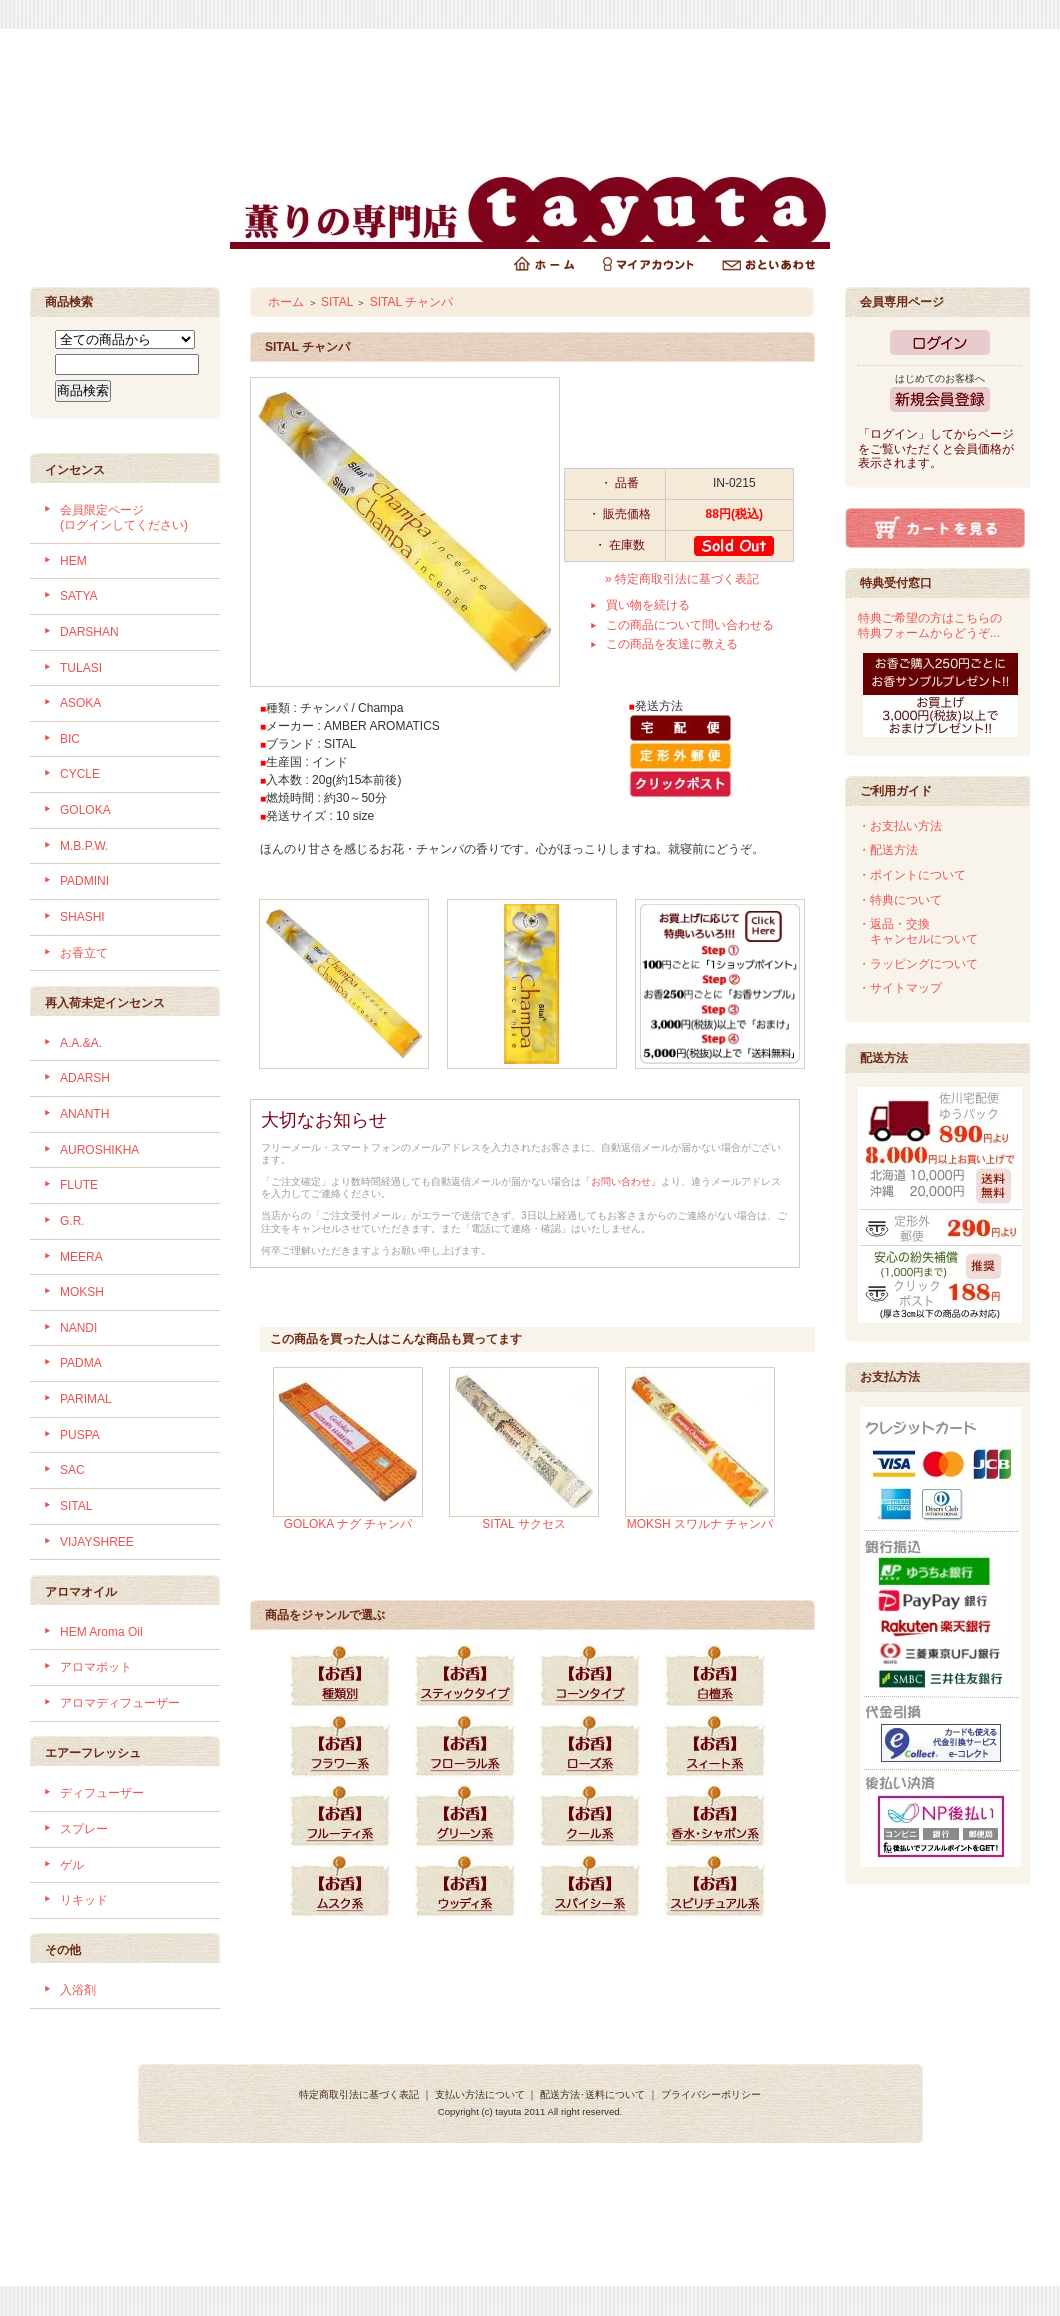 The width and height of the screenshot is (1060, 2316). Describe the element at coordinates (82, 917) in the screenshot. I see `SHASHI` at that location.